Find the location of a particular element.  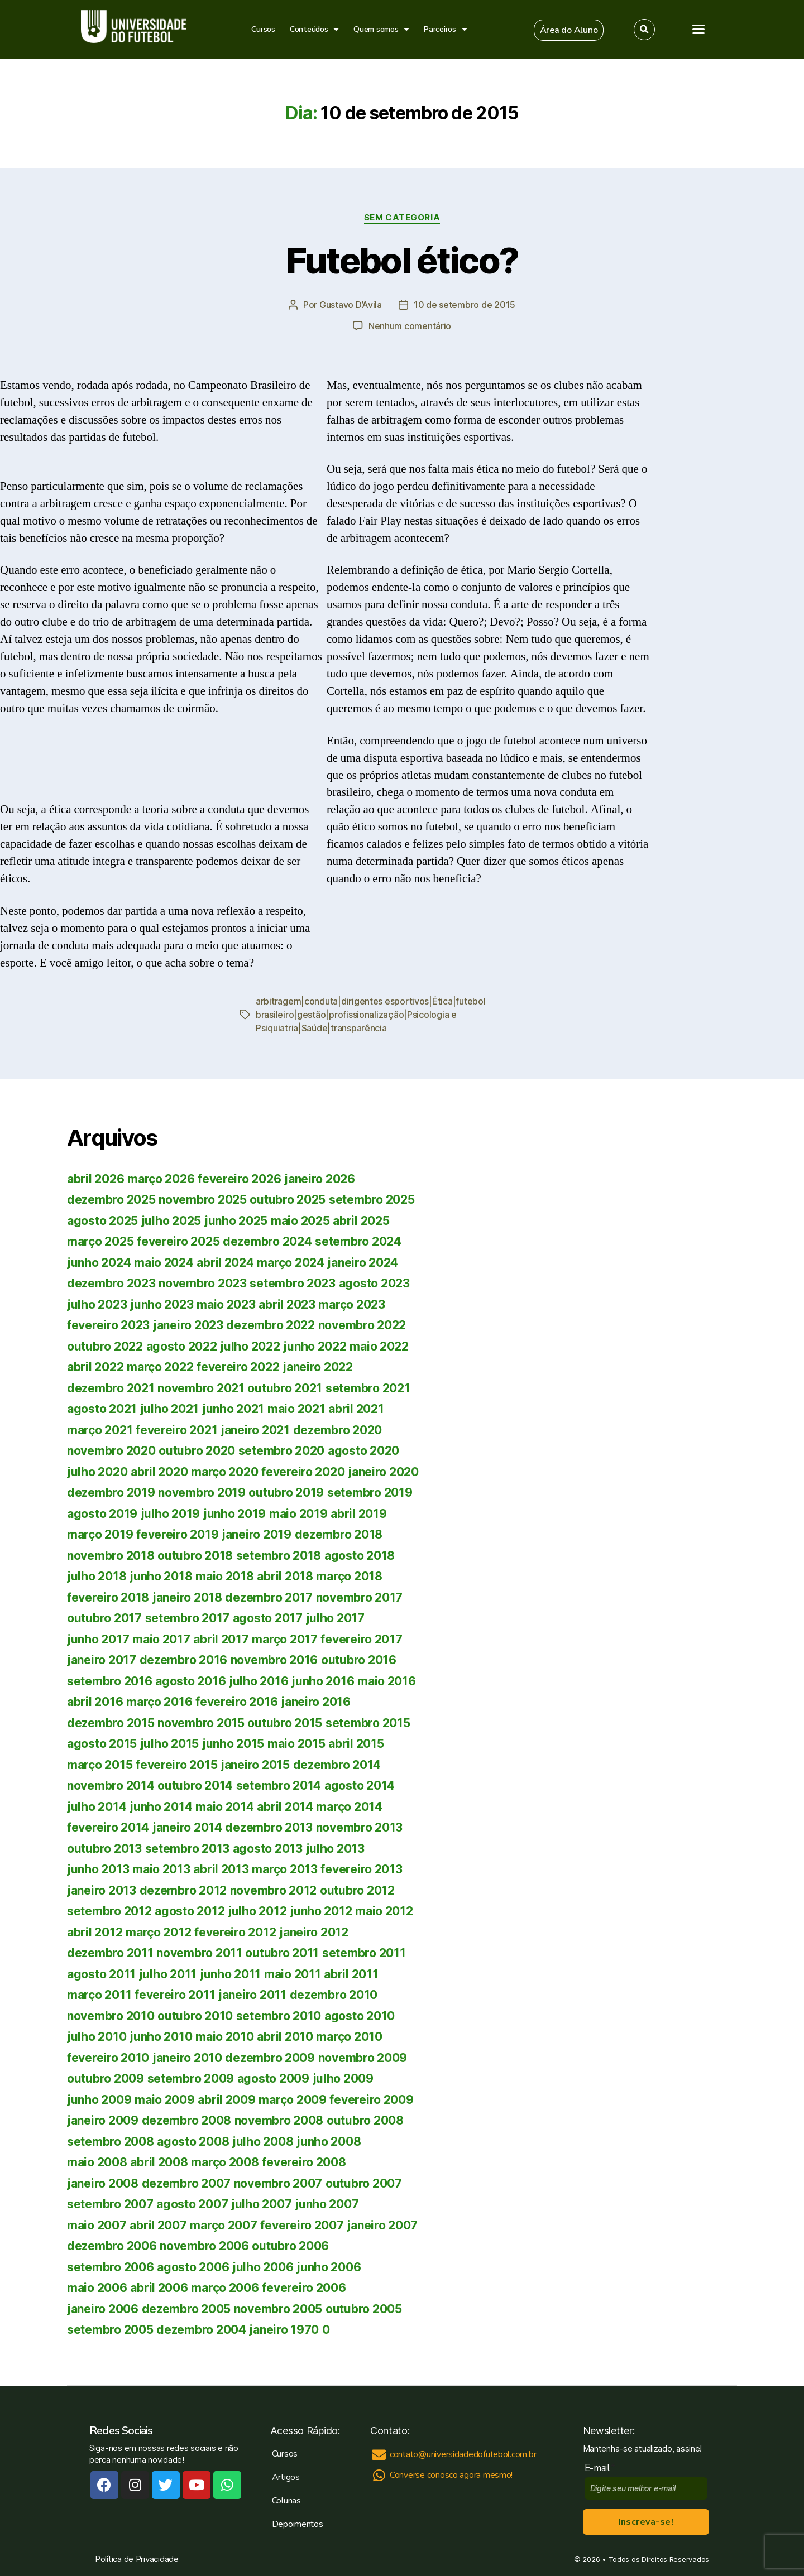

junho 2013 is located at coordinates (98, 1869).